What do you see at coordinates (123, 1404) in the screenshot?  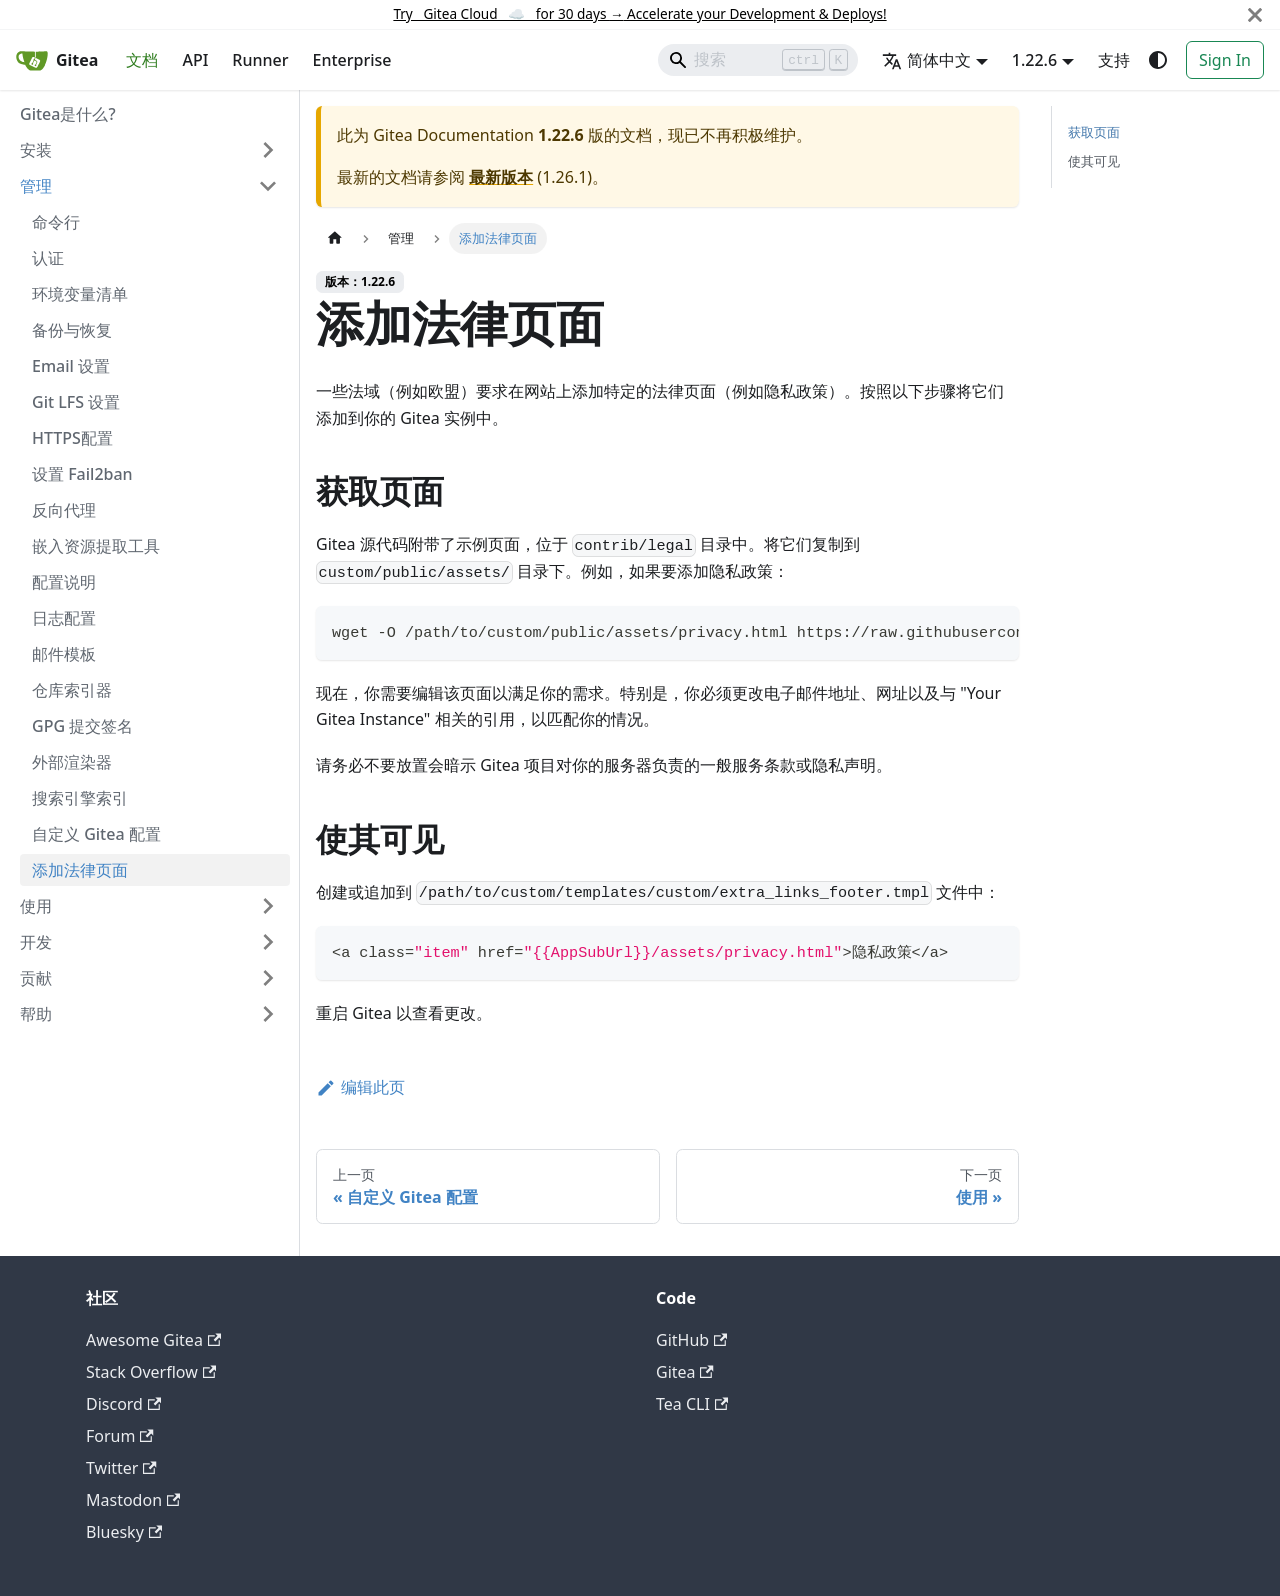 I see `Discord` at bounding box center [123, 1404].